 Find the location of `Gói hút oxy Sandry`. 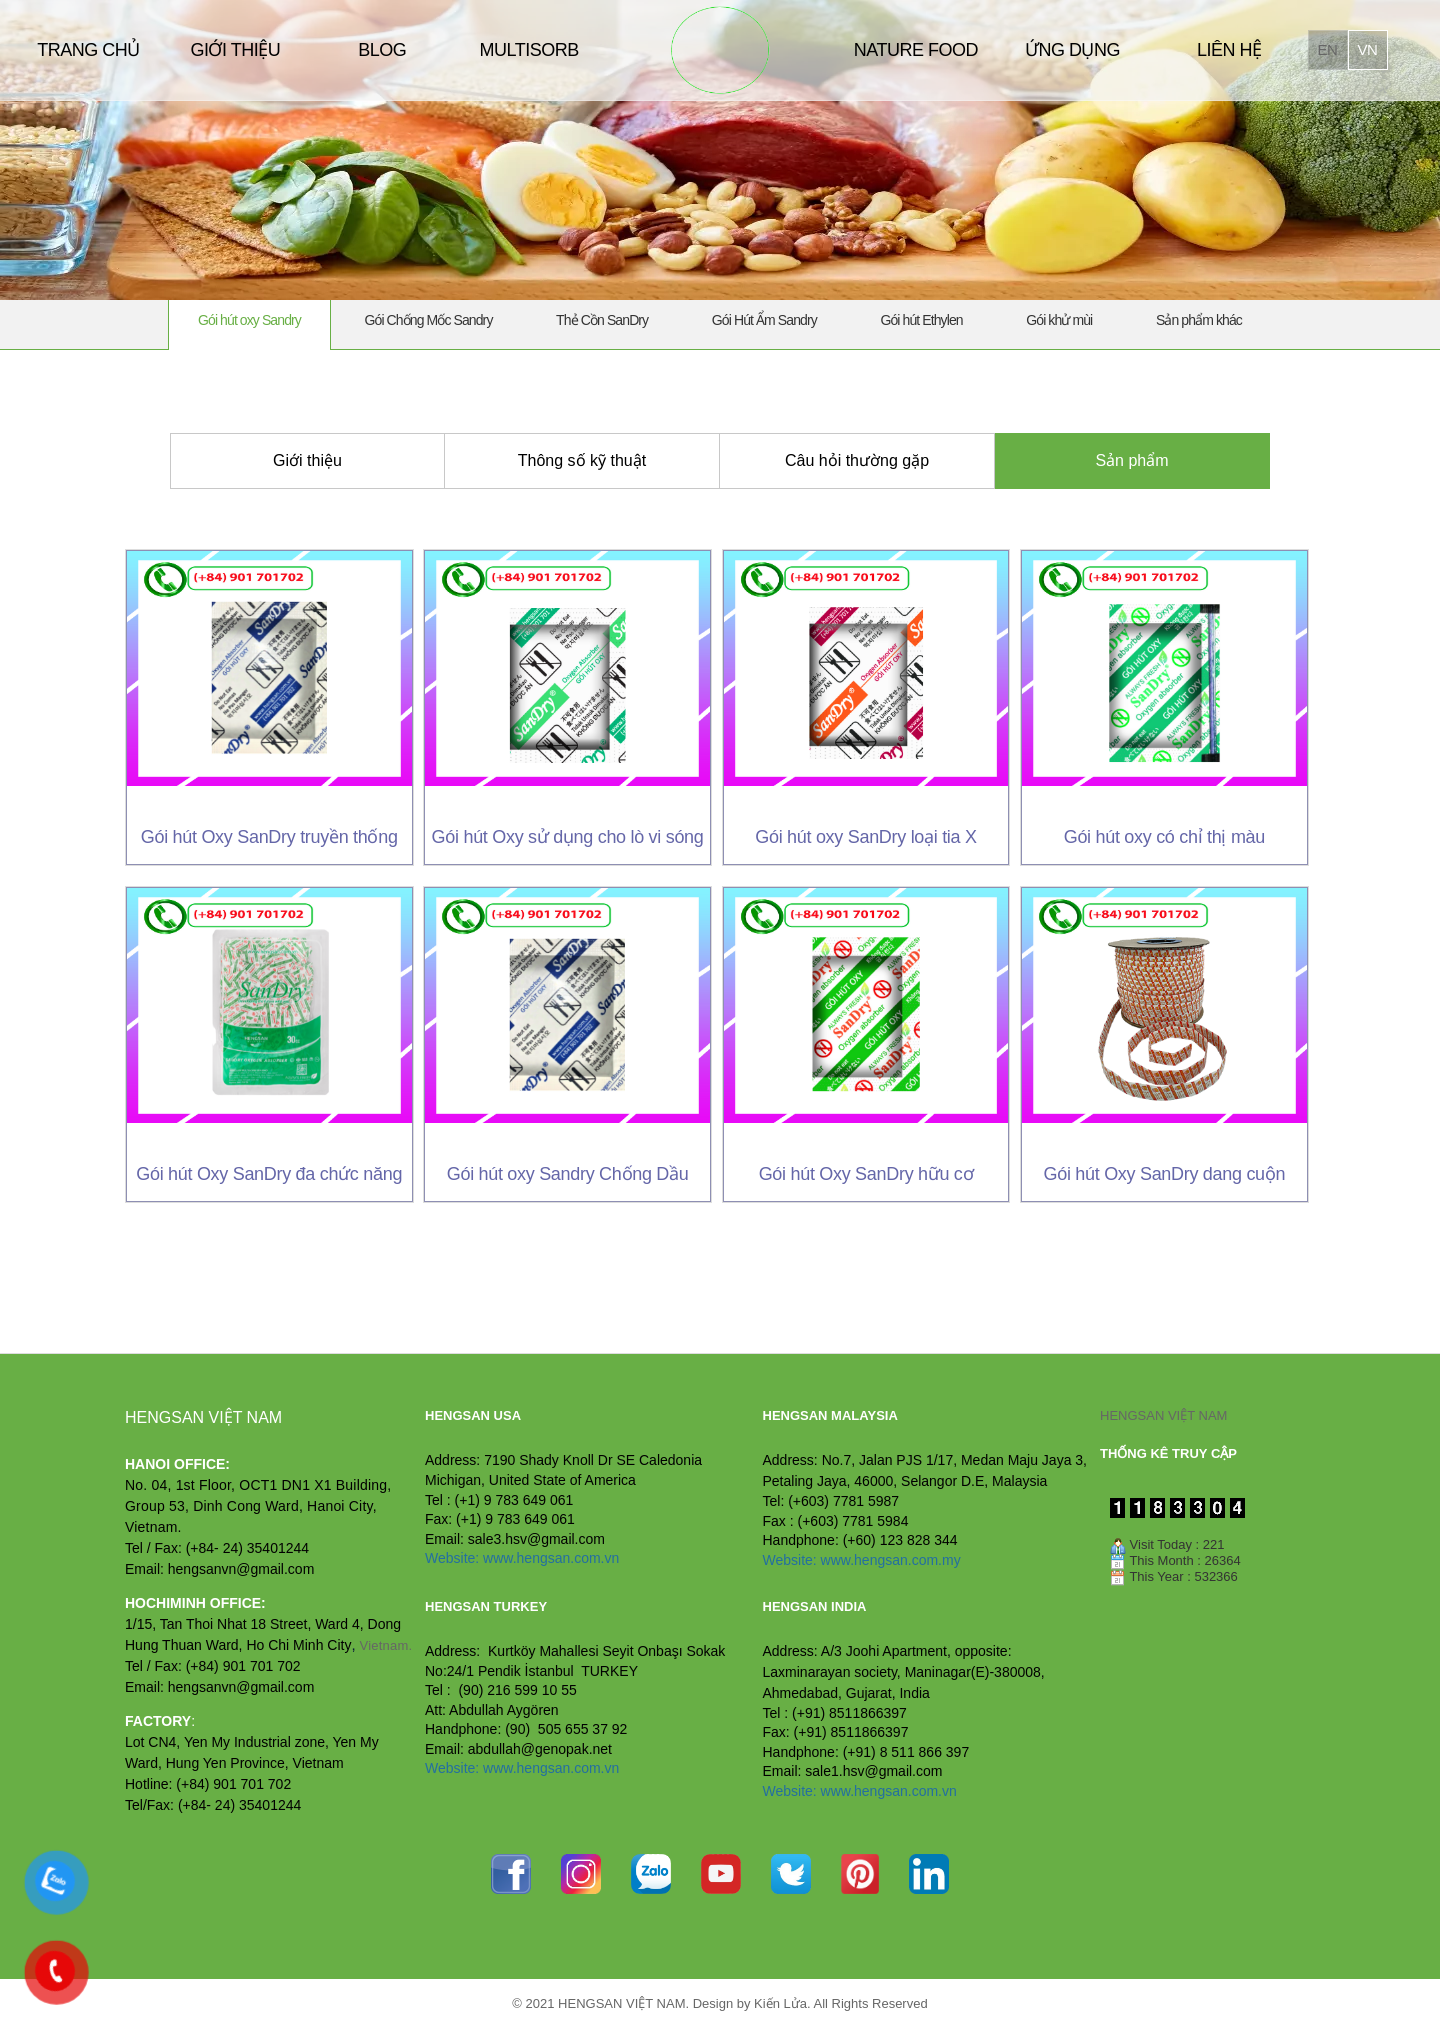

Gói hút oxy Sandry is located at coordinates (249, 320).